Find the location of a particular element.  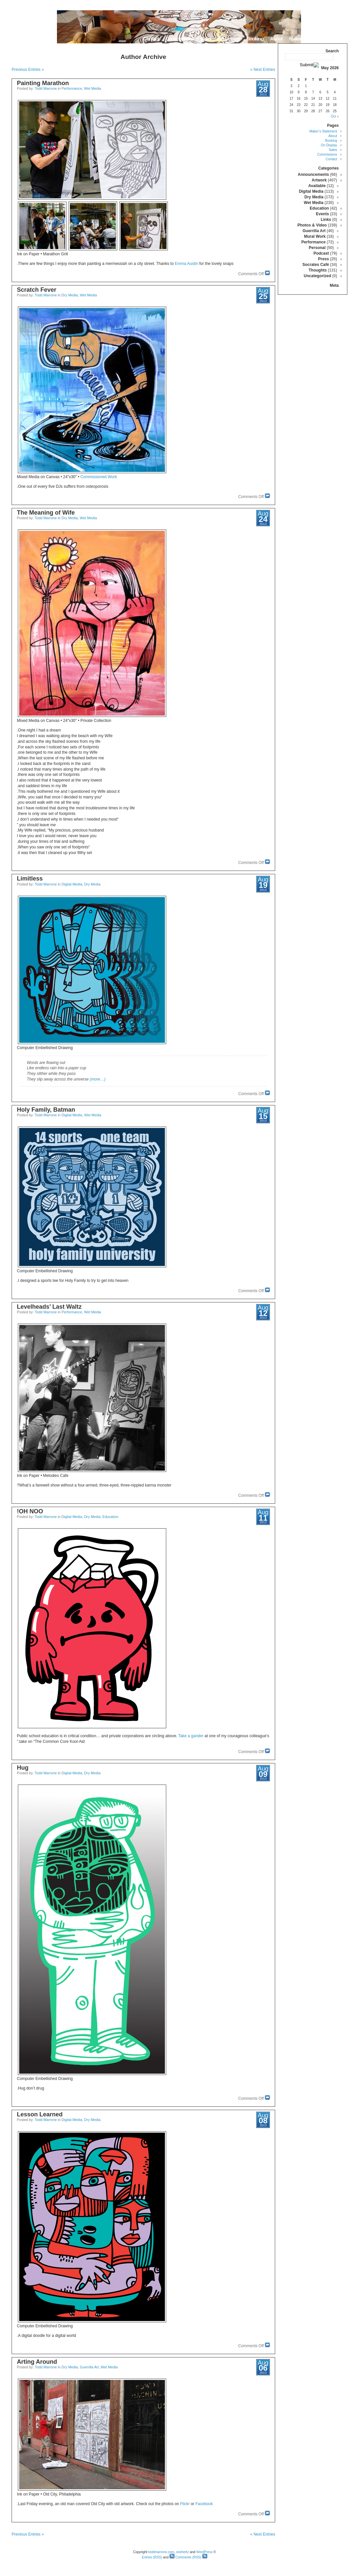

Levelheads’ Last Waltz is located at coordinates (49, 1306).